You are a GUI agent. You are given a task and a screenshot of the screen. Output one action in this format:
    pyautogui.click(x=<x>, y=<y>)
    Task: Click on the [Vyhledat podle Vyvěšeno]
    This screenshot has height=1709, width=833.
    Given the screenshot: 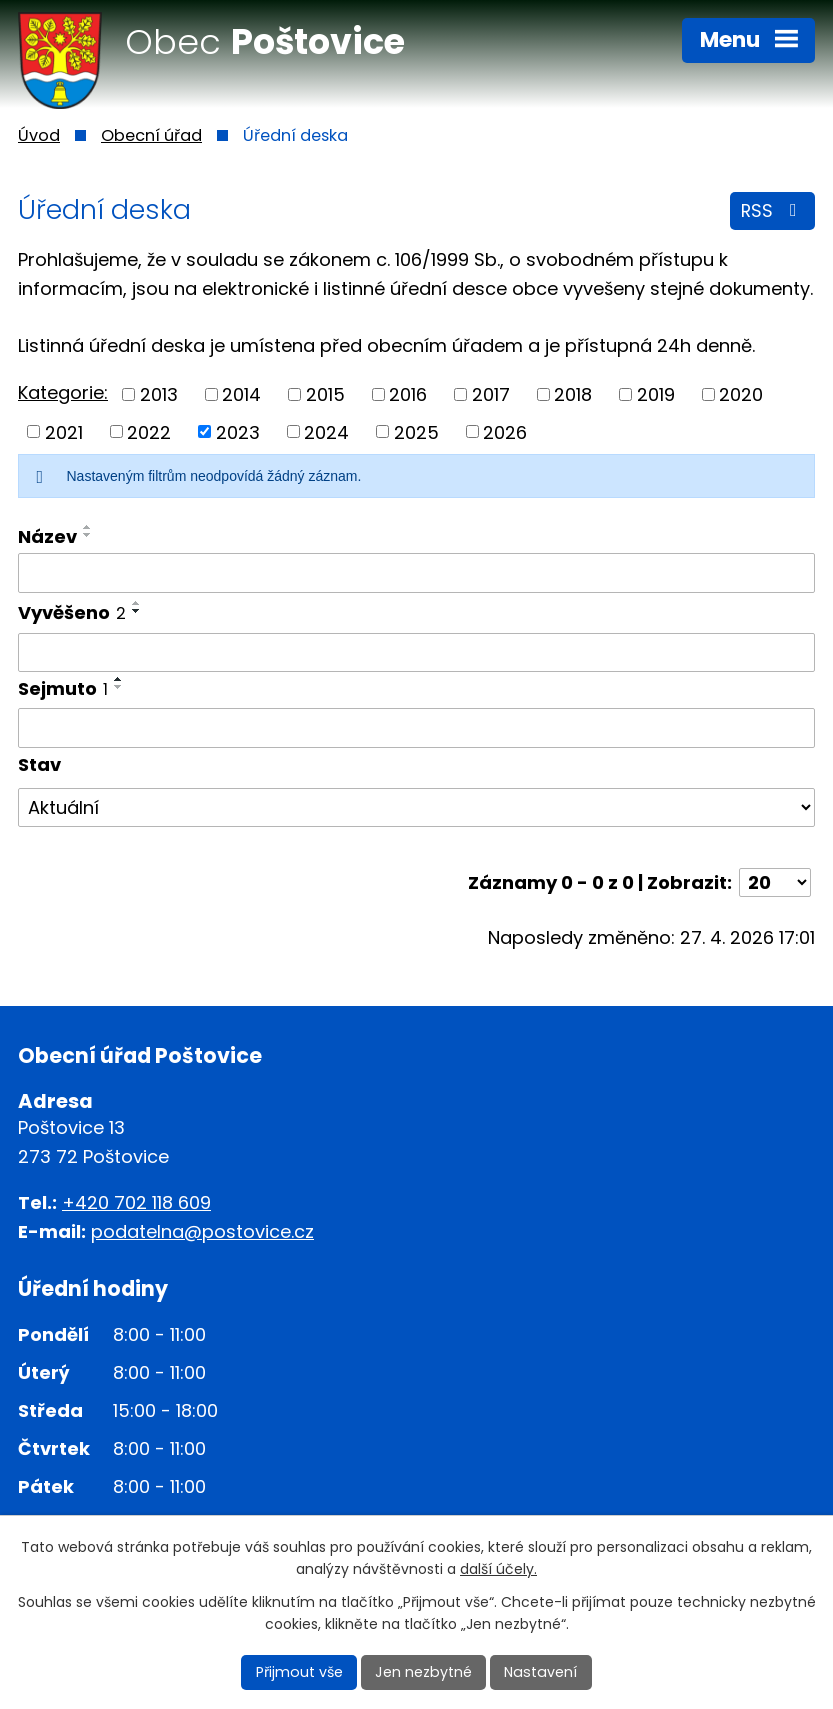 What is the action you would take?
    pyautogui.click(x=416, y=653)
    